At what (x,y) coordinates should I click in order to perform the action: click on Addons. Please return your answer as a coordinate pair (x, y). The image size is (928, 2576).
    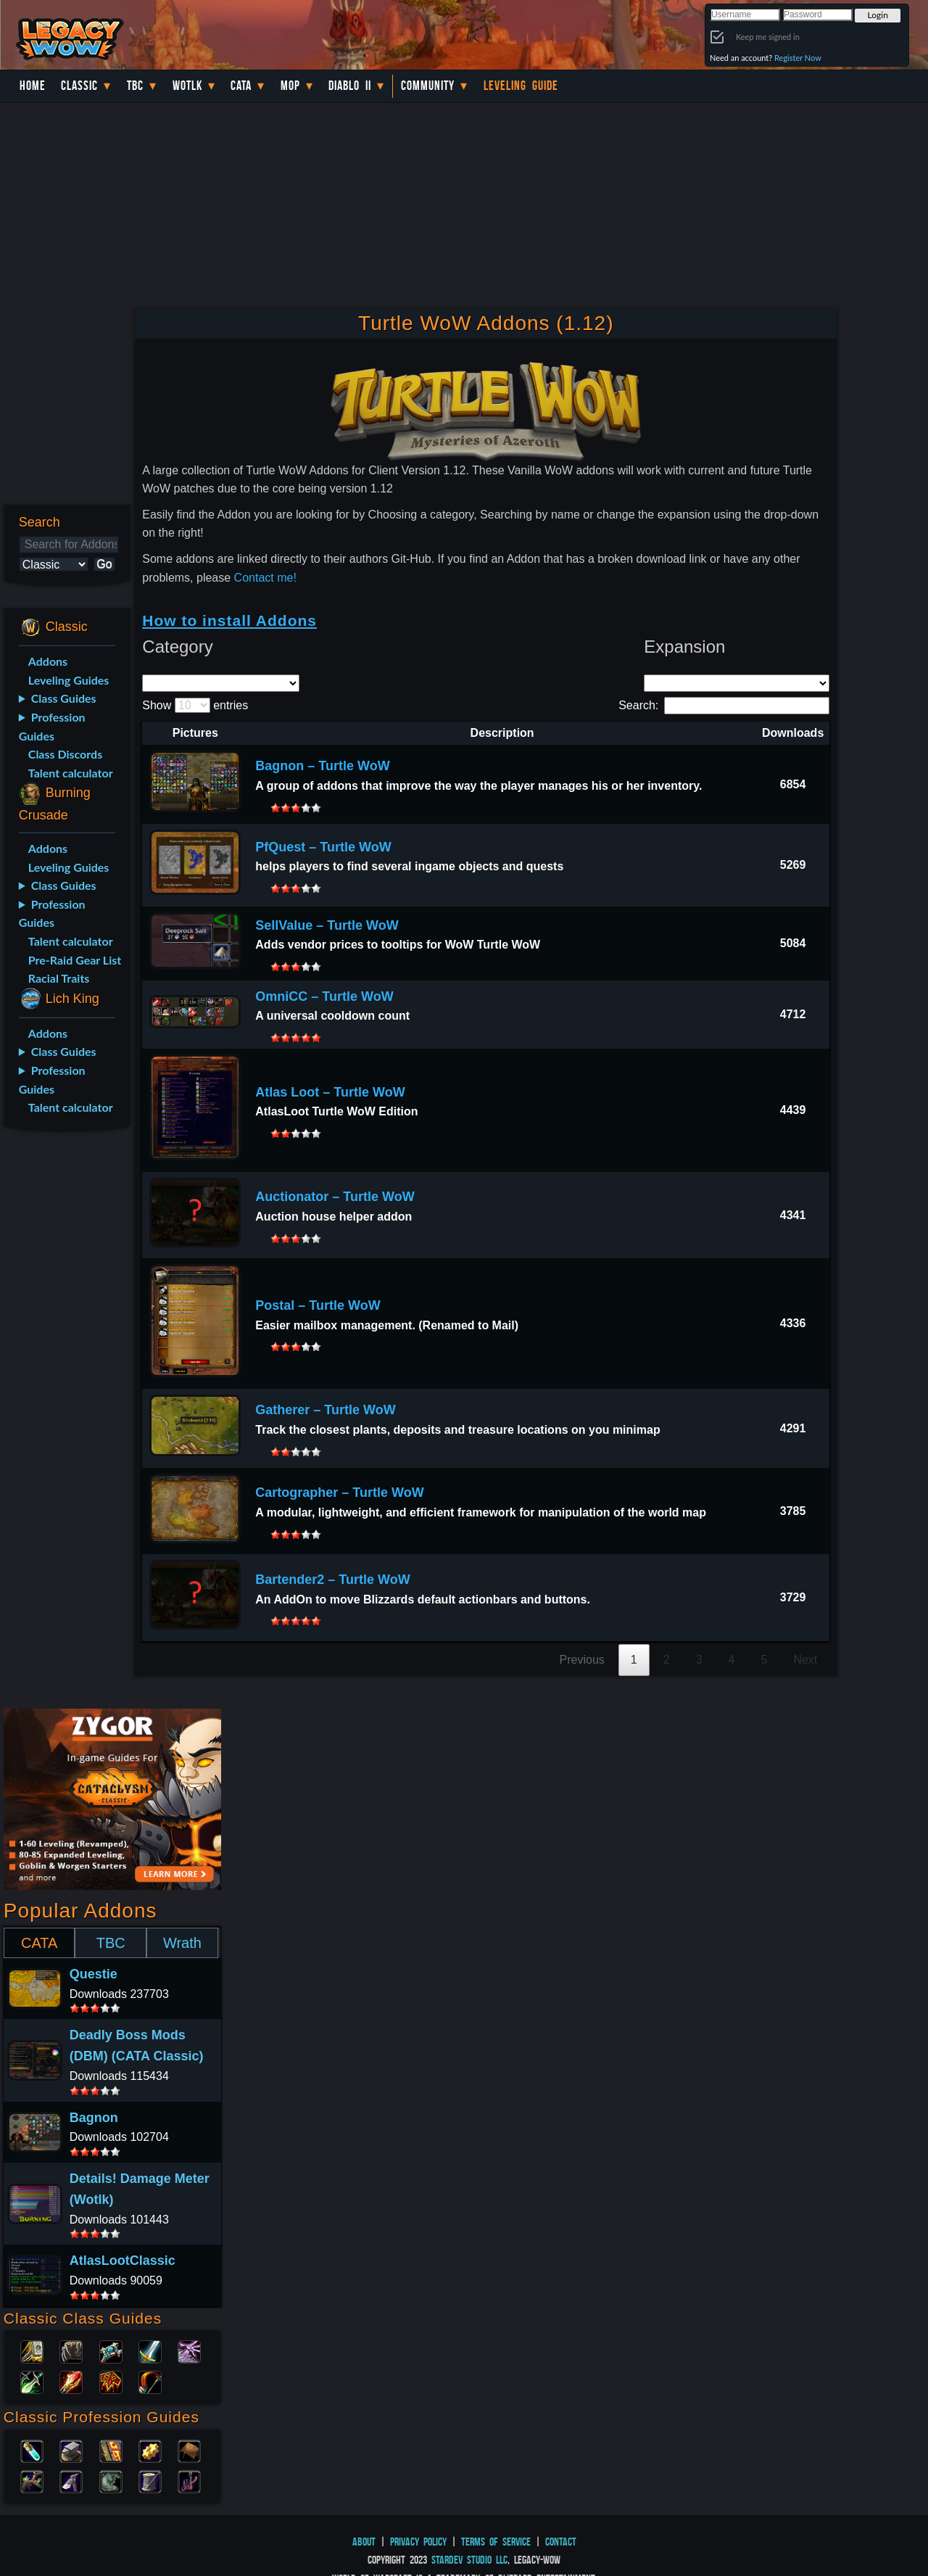
    Looking at the image, I should click on (47, 661).